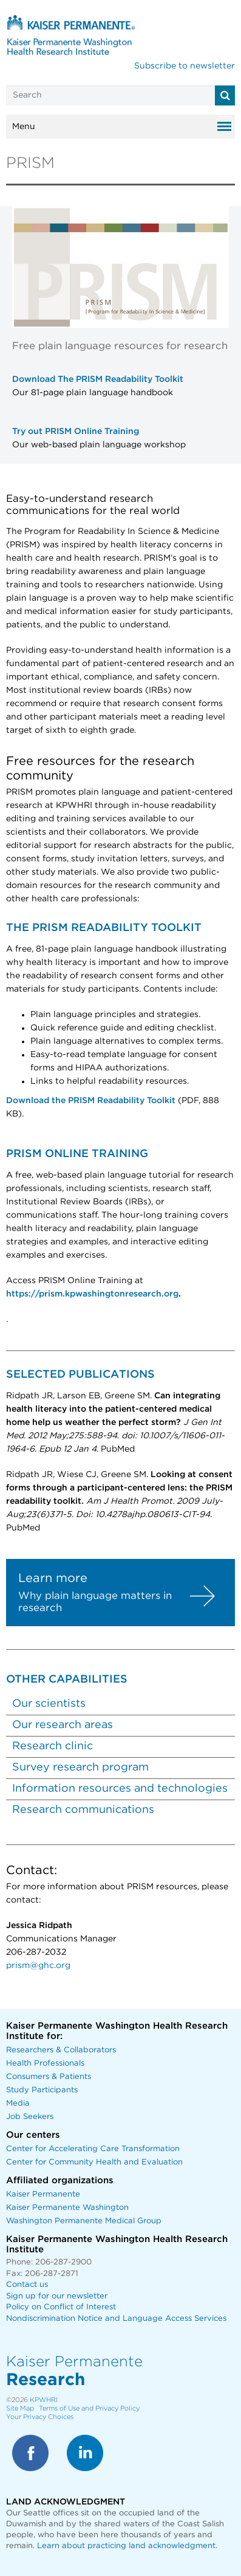 The image size is (241, 2576). What do you see at coordinates (120, 1788) in the screenshot?
I see `Information resources and technologies` at bounding box center [120, 1788].